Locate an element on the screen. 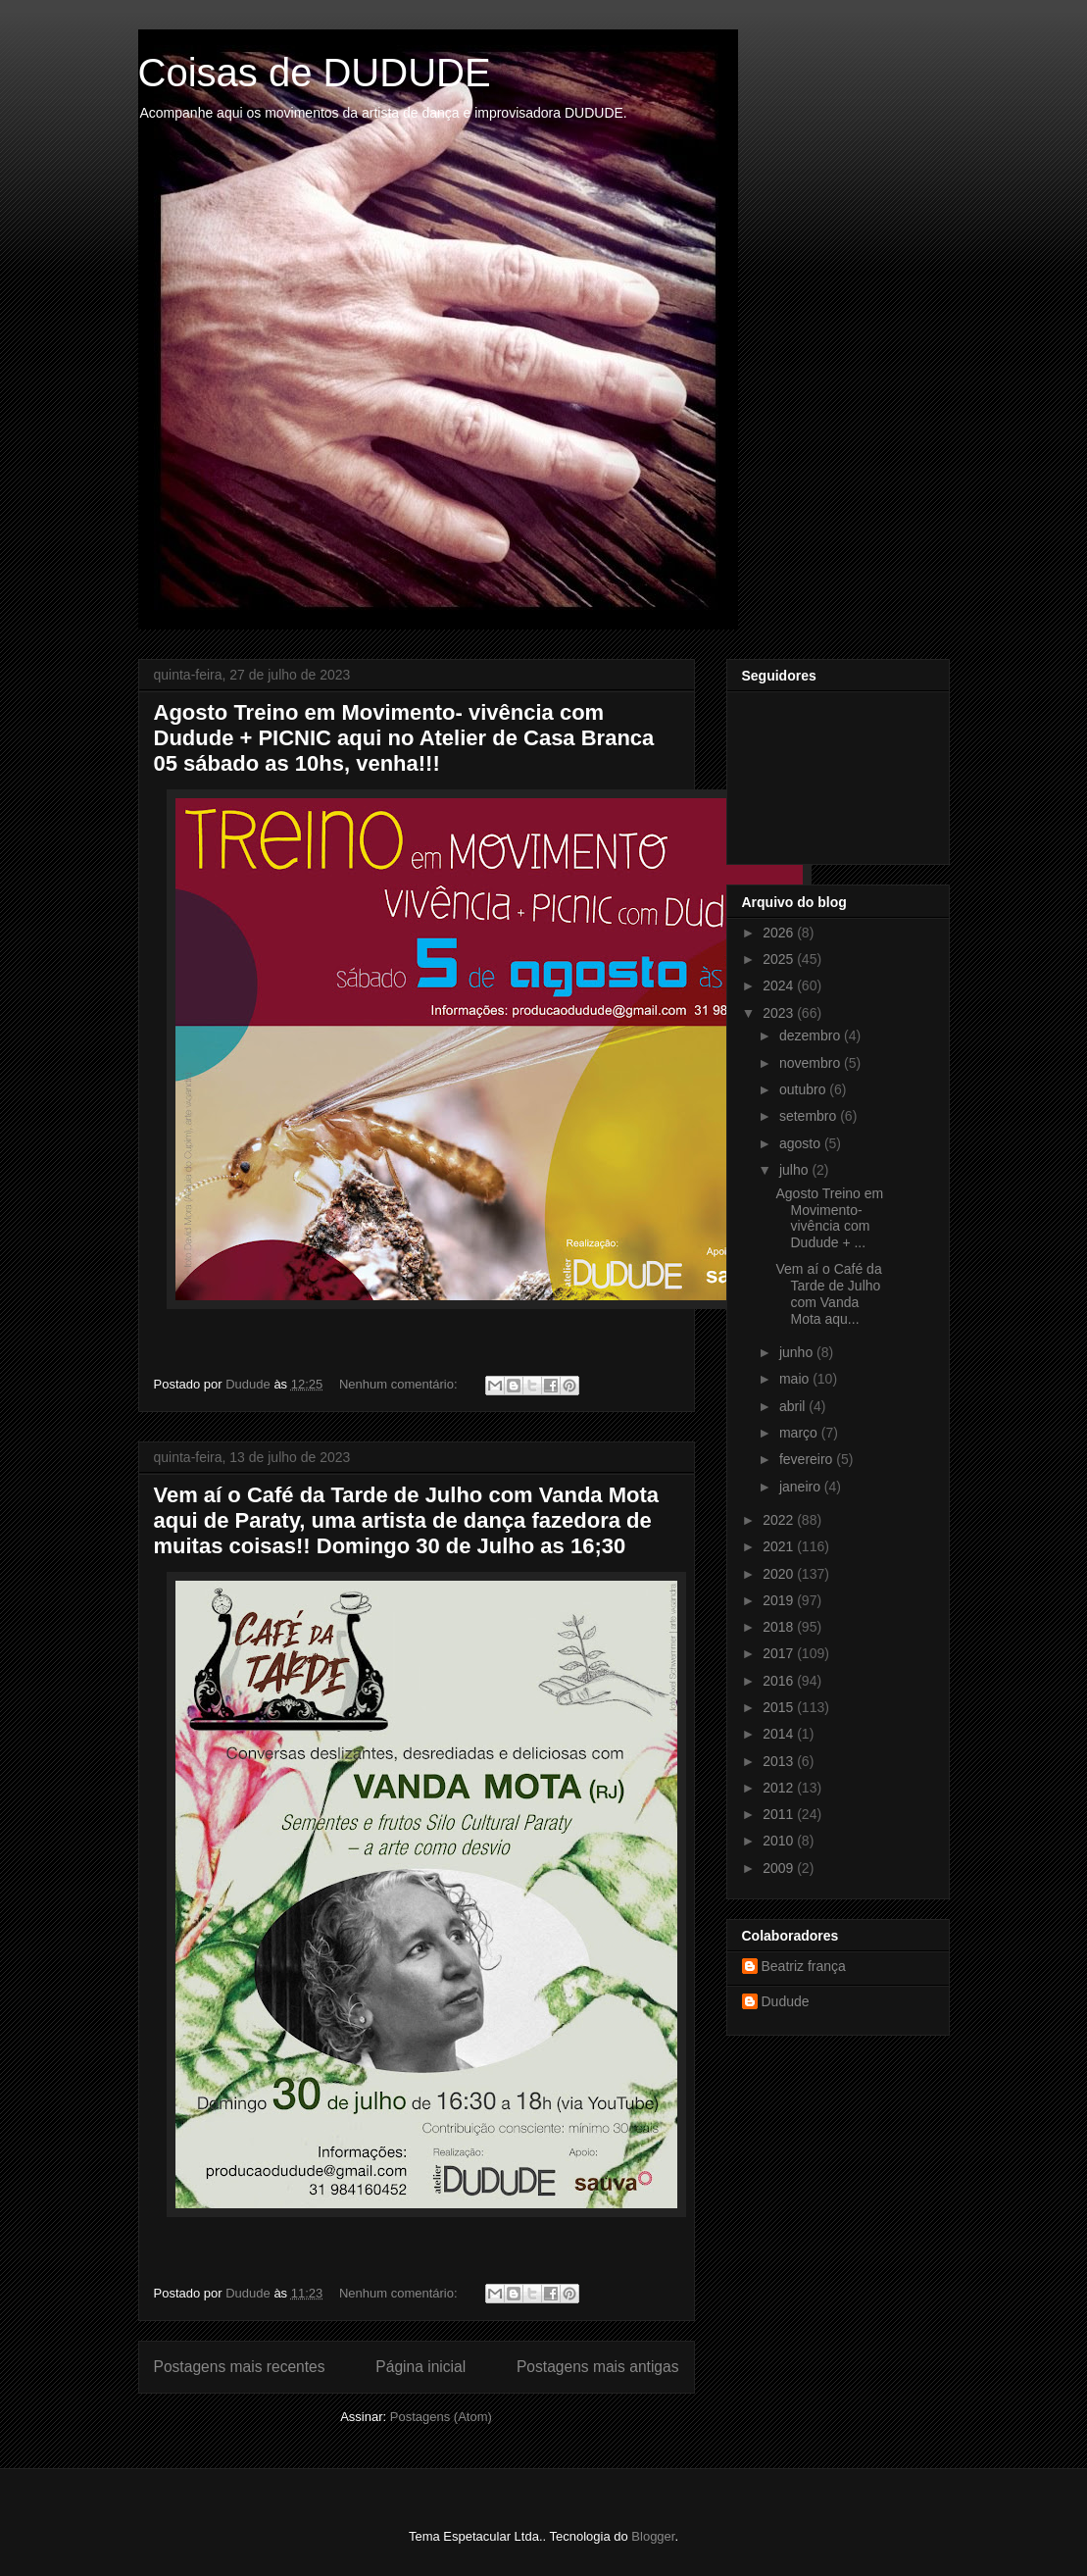 The height and width of the screenshot is (2576, 1087). 2024 is located at coordinates (780, 985).